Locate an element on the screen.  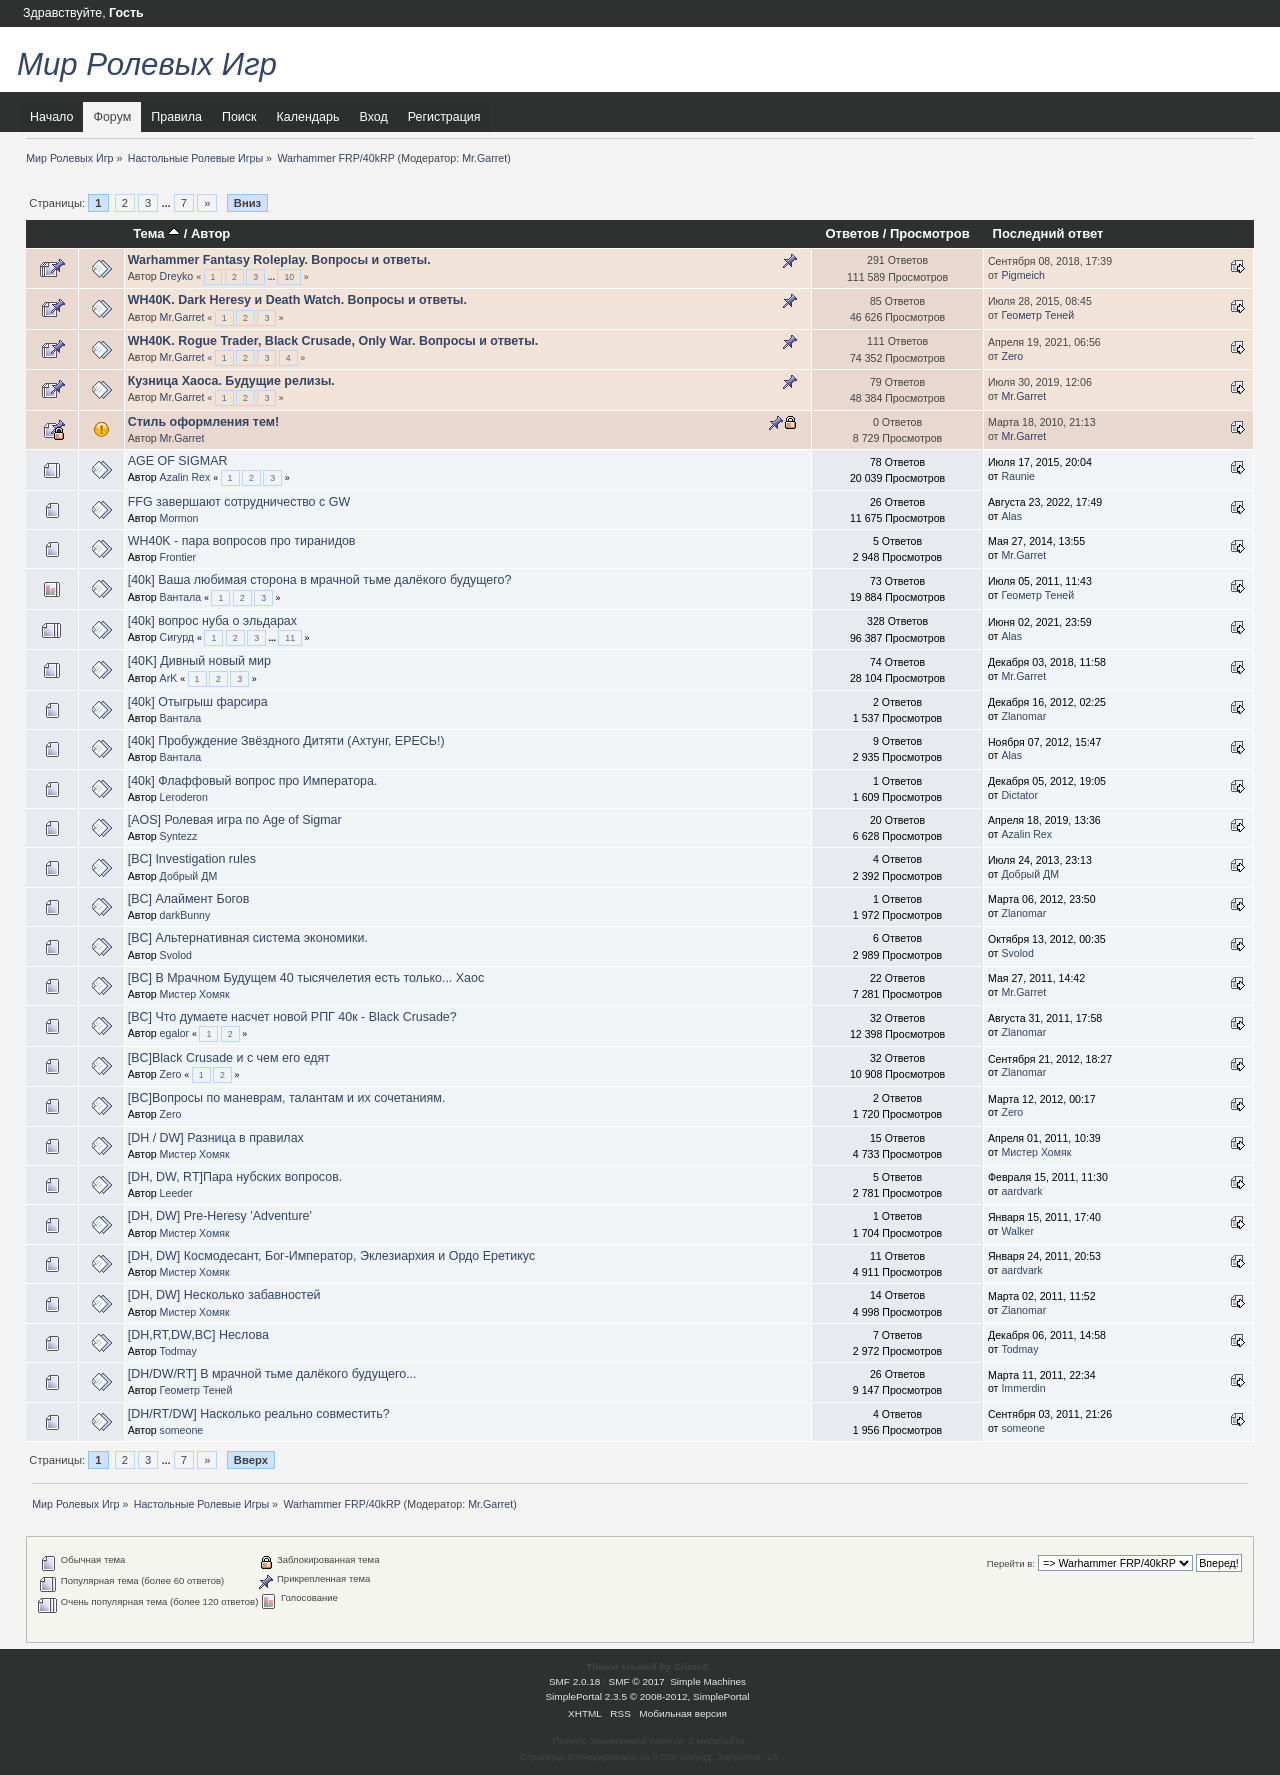
Тема is located at coordinates (156, 233).